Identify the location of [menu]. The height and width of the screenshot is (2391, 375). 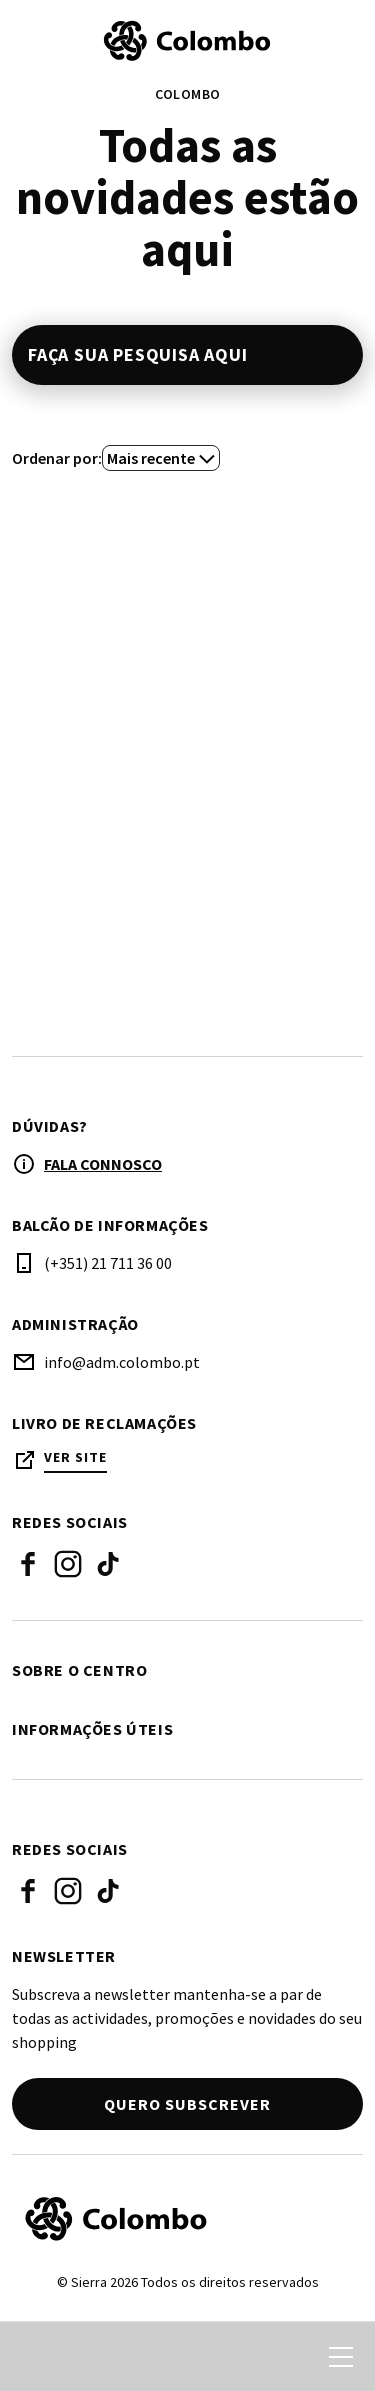
(341, 2357).